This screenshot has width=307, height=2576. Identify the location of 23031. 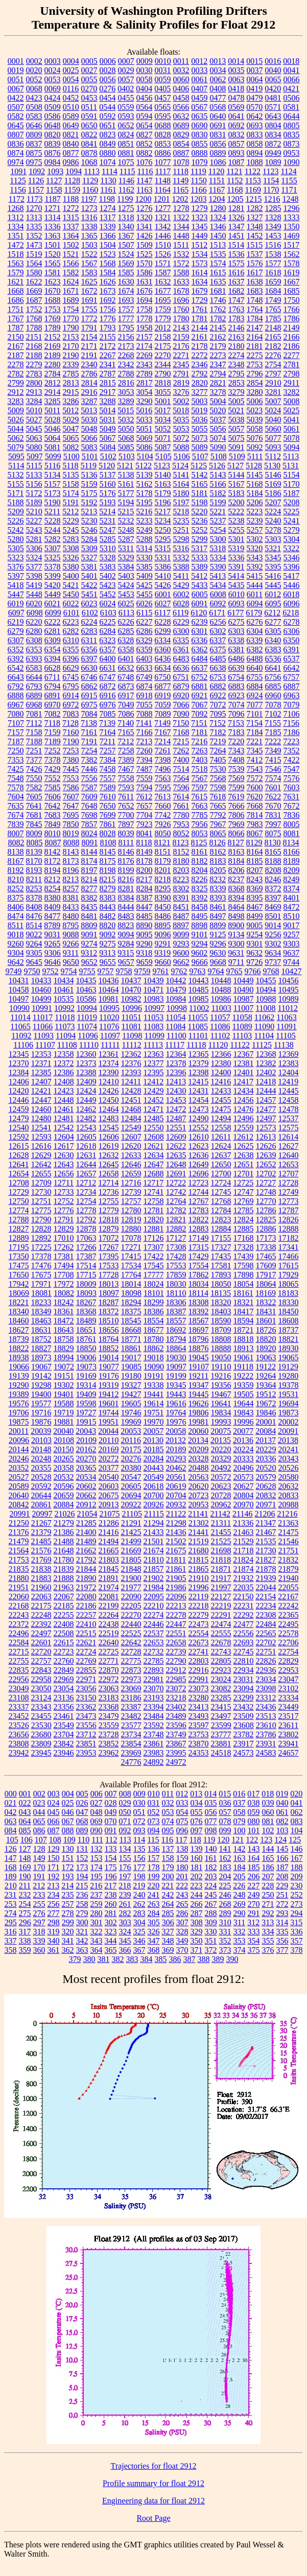
(243, 1679).